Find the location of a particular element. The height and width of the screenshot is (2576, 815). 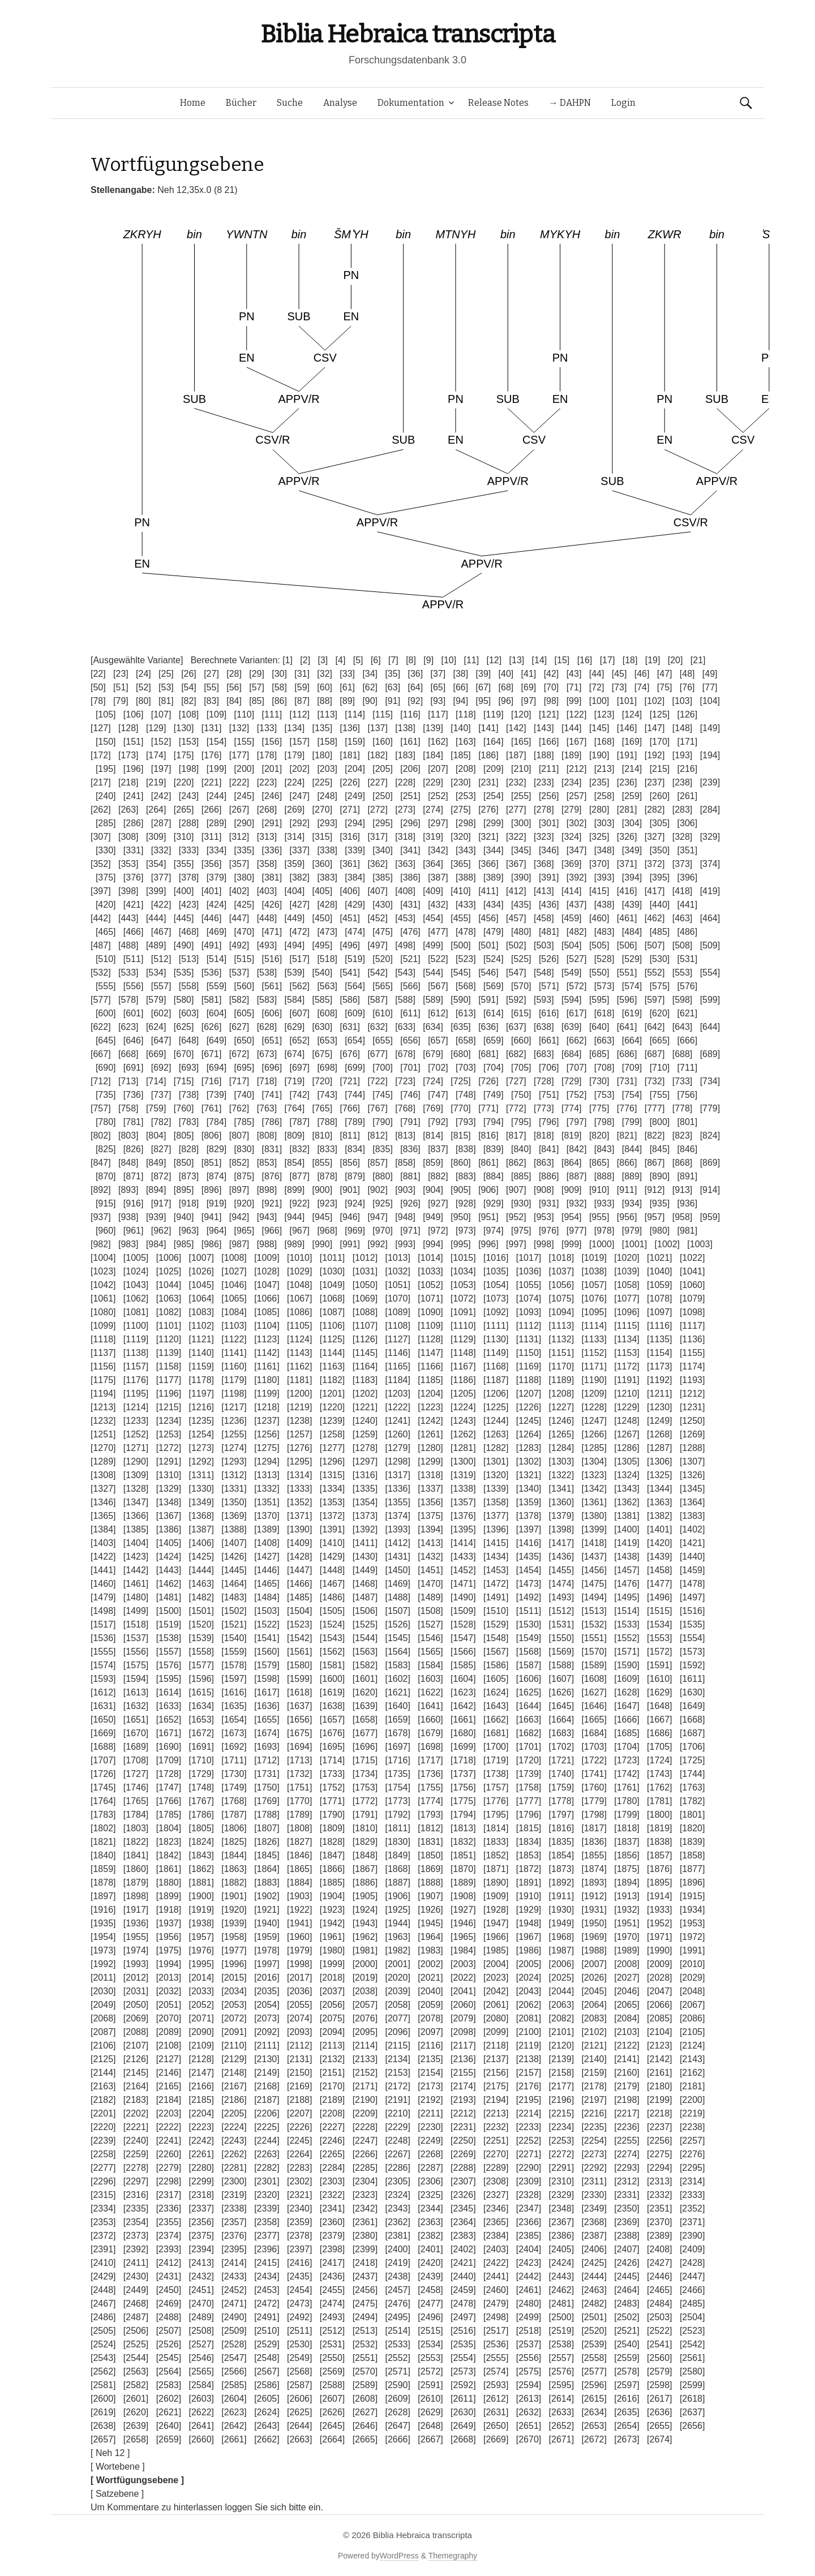

[1437] is located at coordinates (593, 1556).